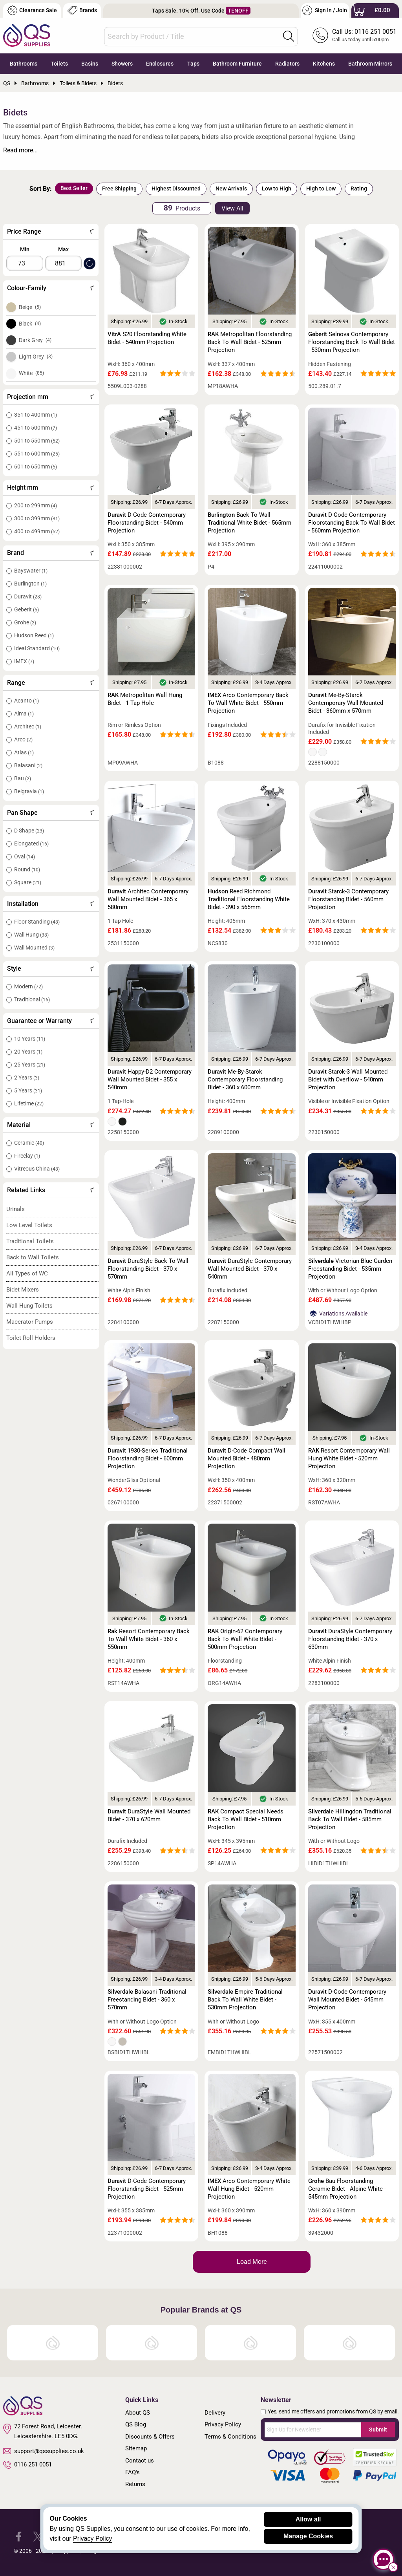 The width and height of the screenshot is (402, 2576). Describe the element at coordinates (150, 2436) in the screenshot. I see `Discounts & Offers` at that location.